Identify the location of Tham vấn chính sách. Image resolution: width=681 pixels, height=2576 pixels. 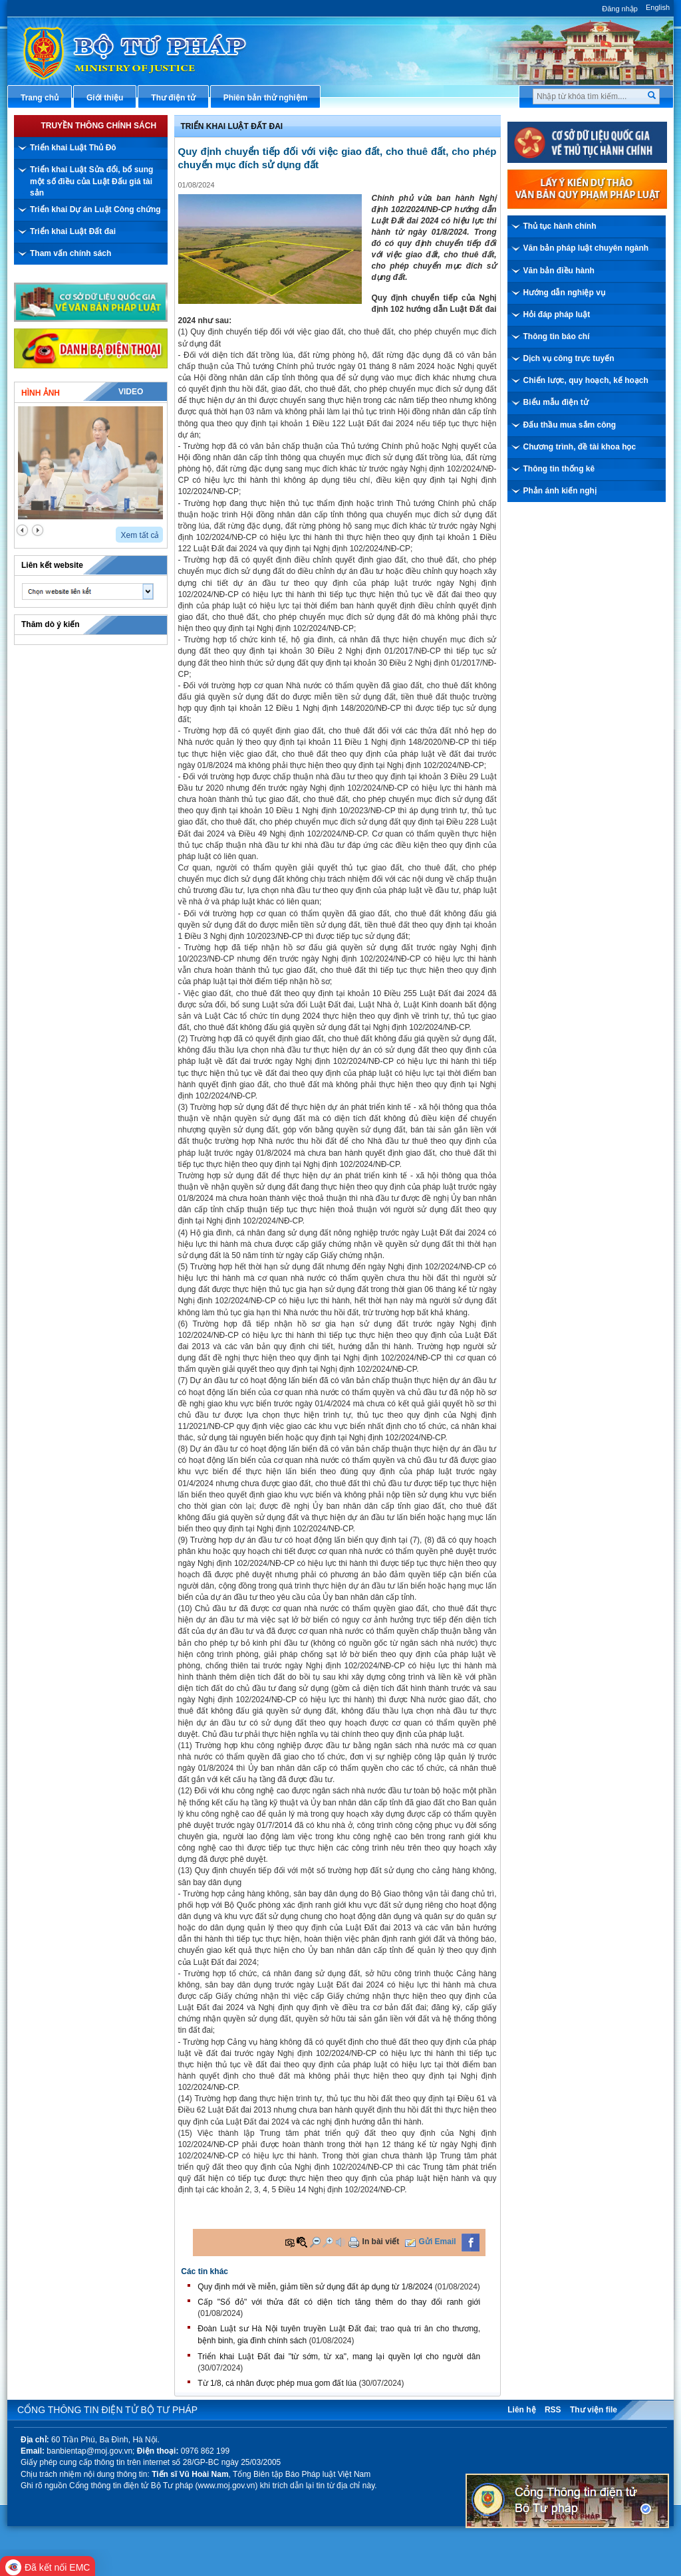
(70, 253).